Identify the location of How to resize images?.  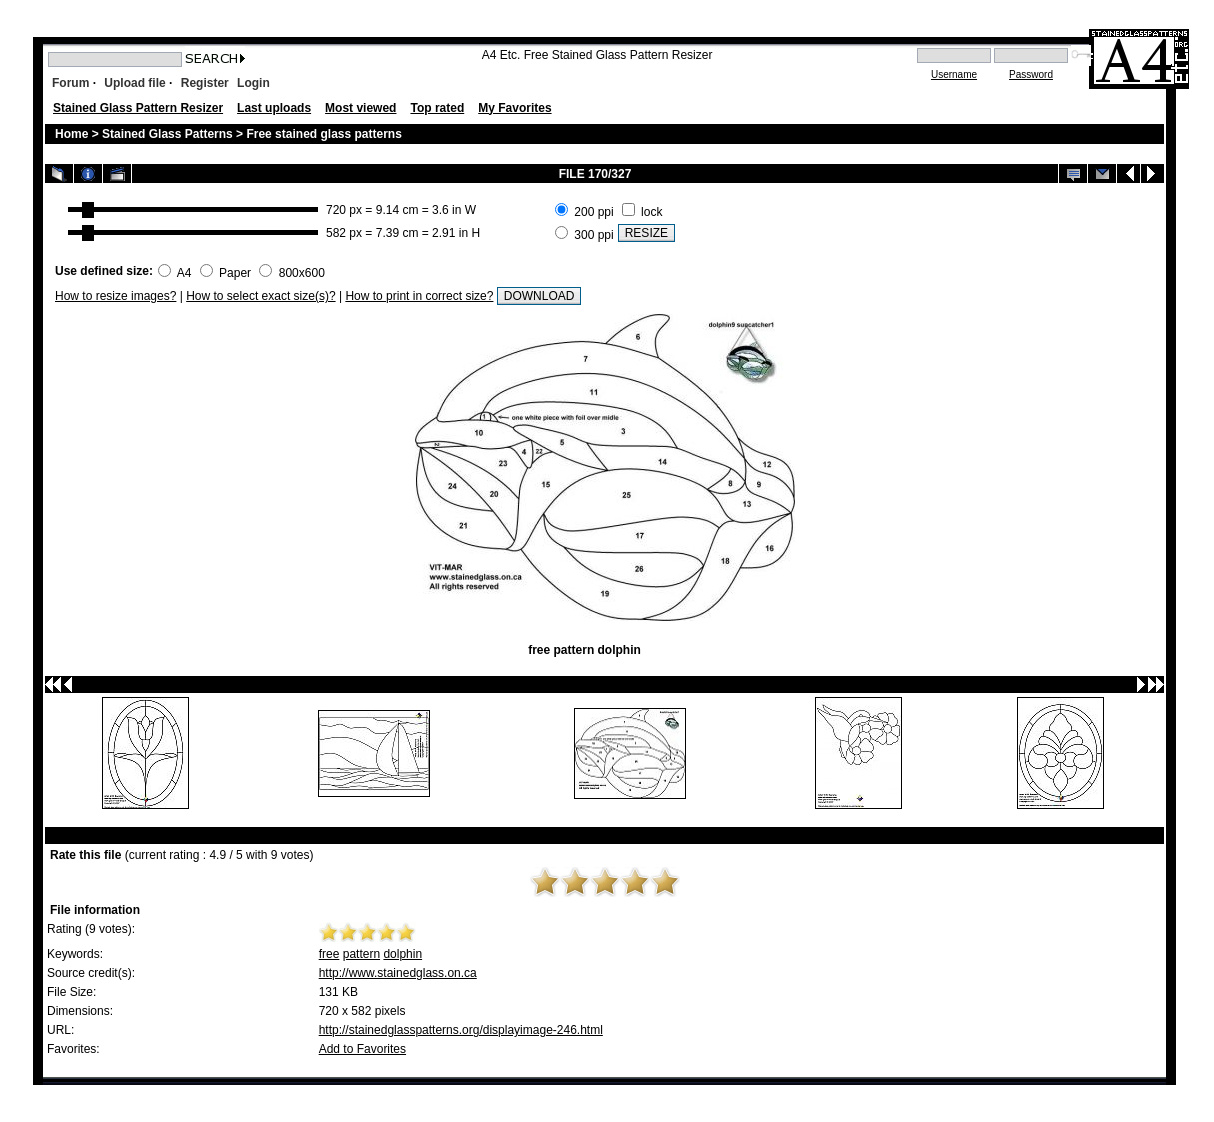
(115, 296).